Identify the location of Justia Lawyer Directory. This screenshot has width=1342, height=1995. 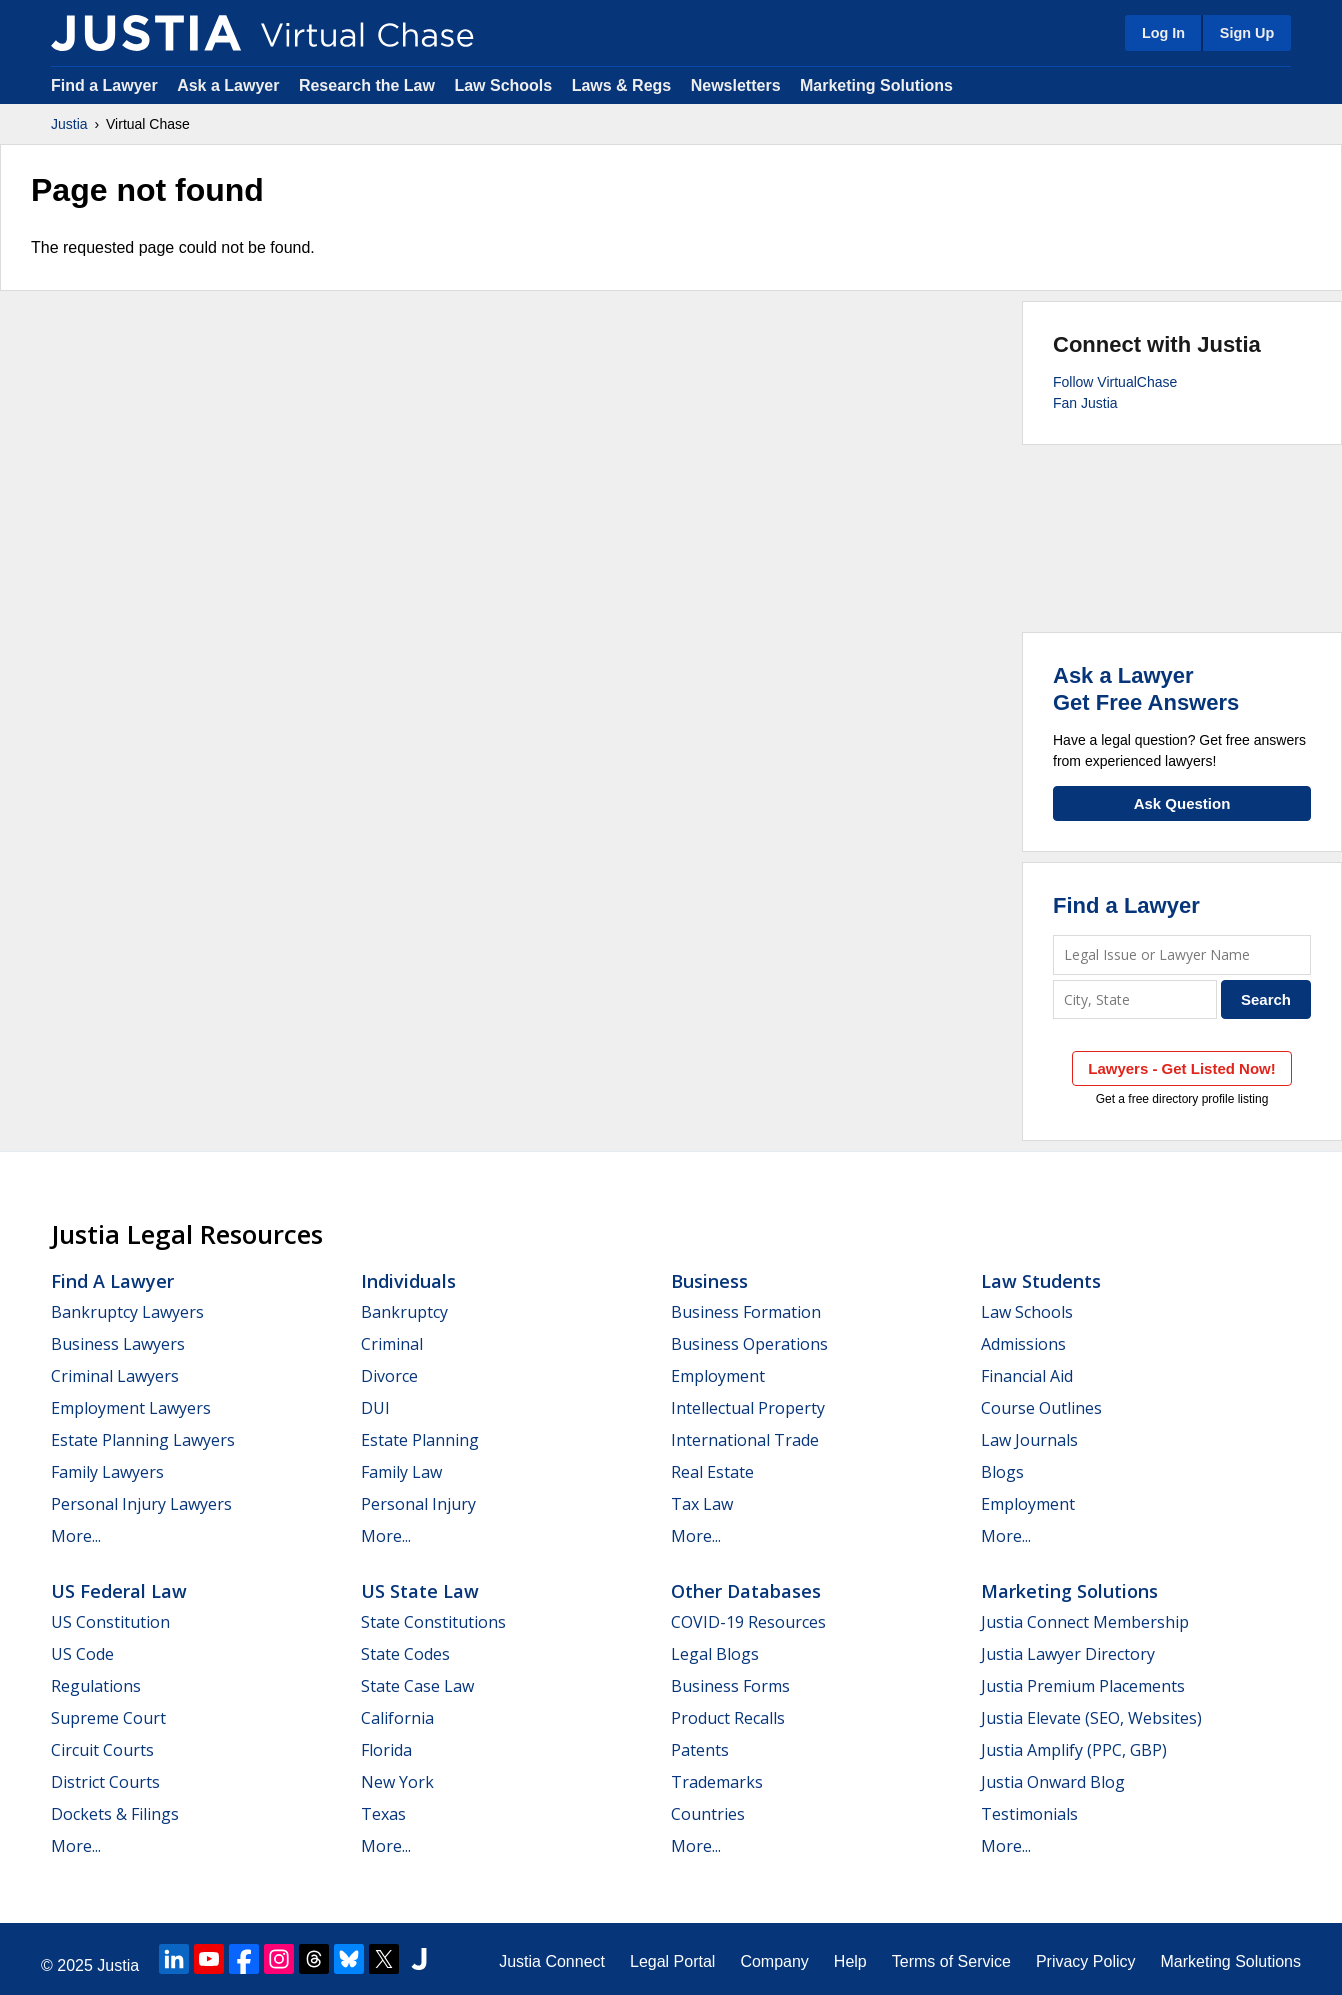
(1068, 1654).